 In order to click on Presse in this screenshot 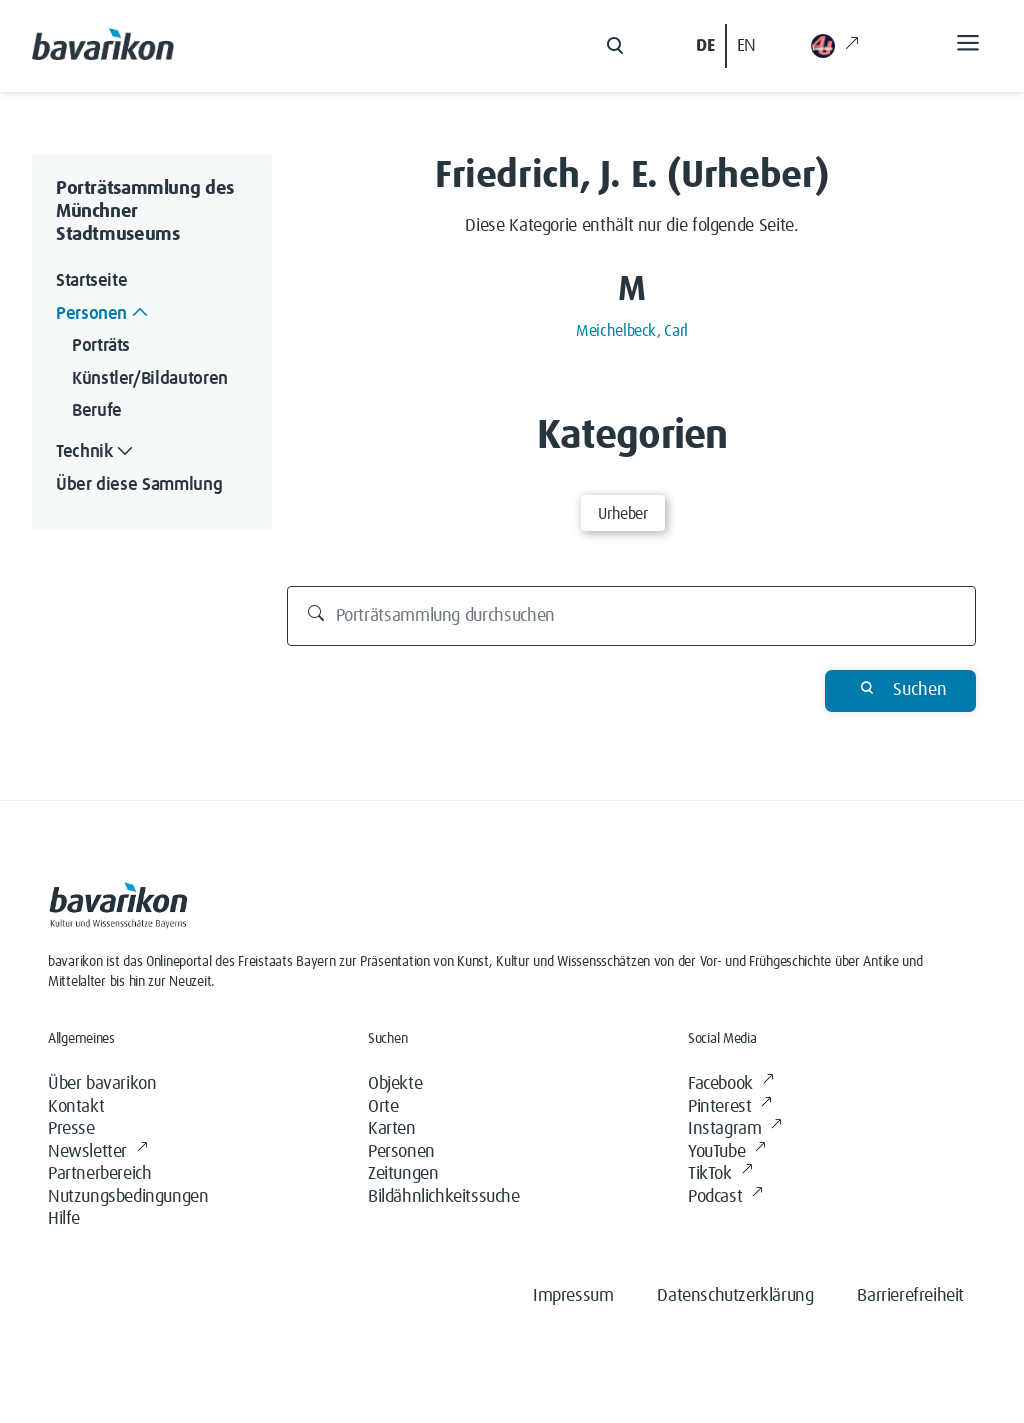, I will do `click(71, 1129)`.